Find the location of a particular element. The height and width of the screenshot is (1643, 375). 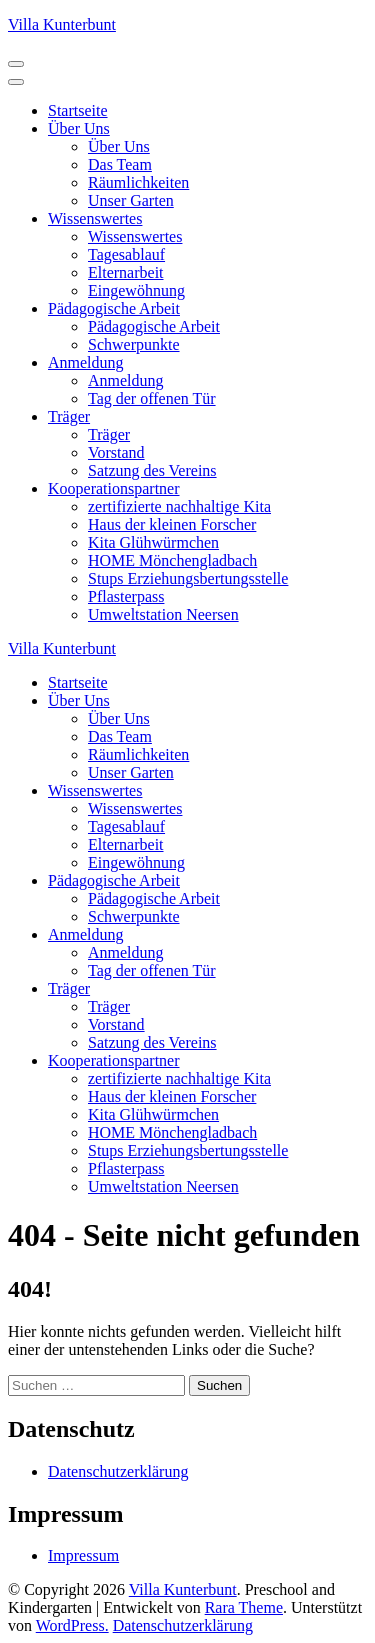

Tag der offenen Tür is located at coordinates (152, 398).